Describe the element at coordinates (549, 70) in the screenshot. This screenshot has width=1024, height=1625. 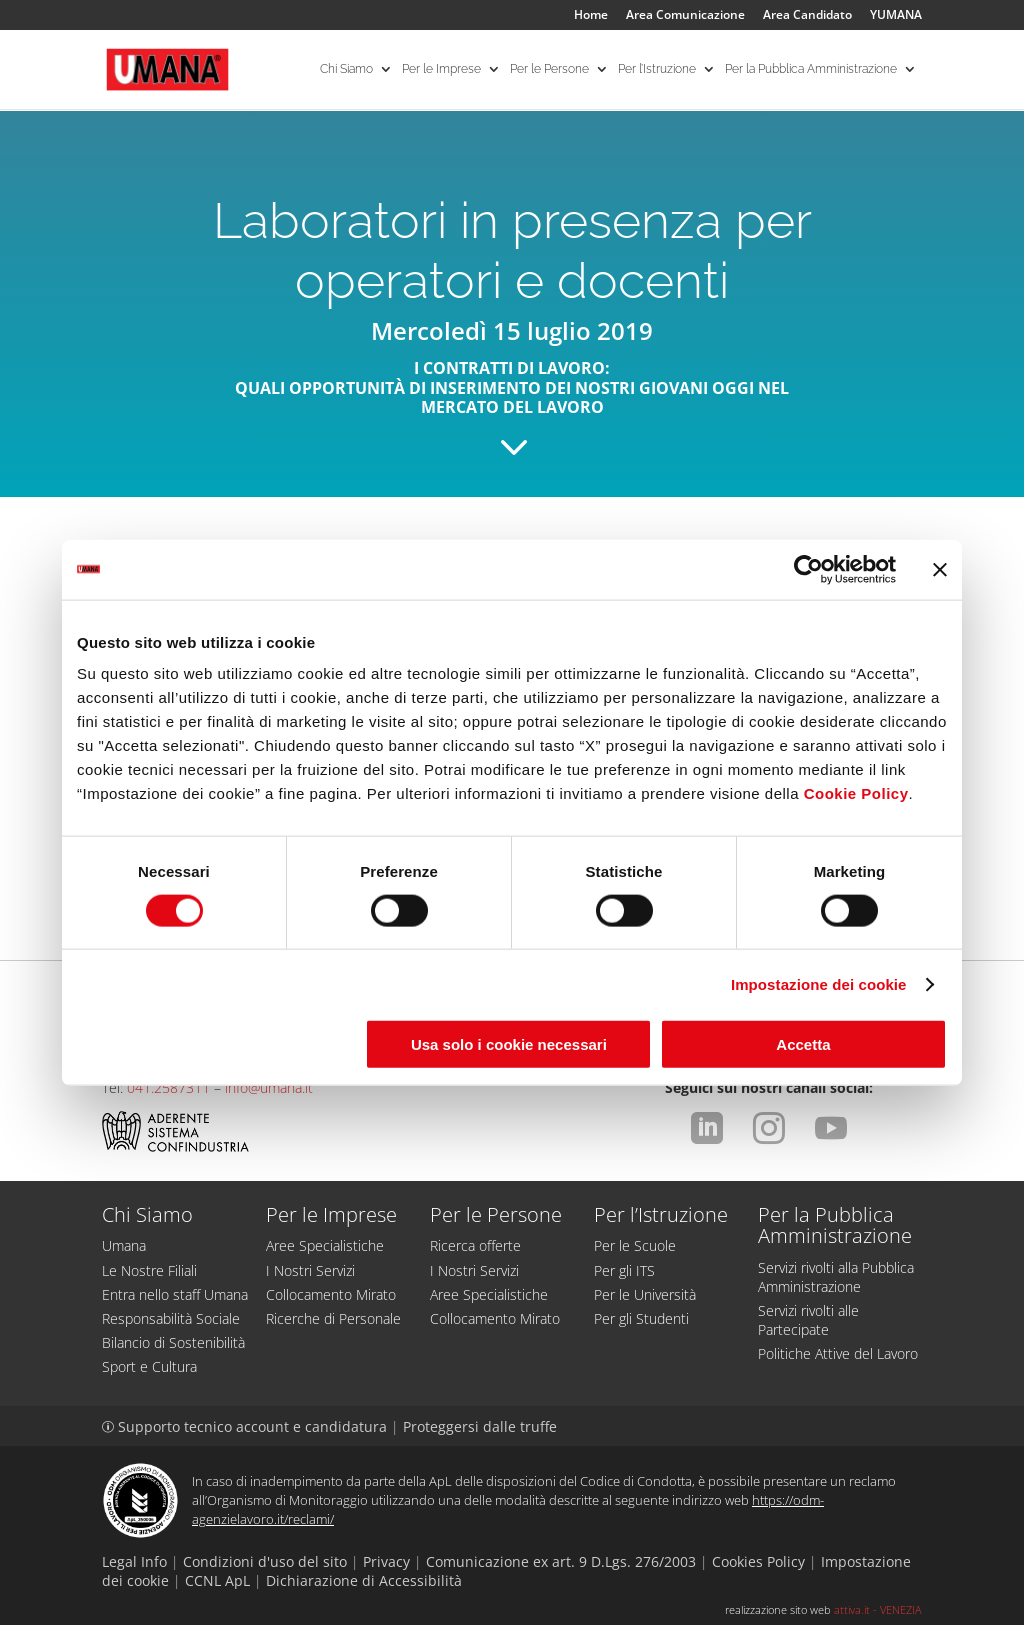
I see `Per le Persone` at that location.